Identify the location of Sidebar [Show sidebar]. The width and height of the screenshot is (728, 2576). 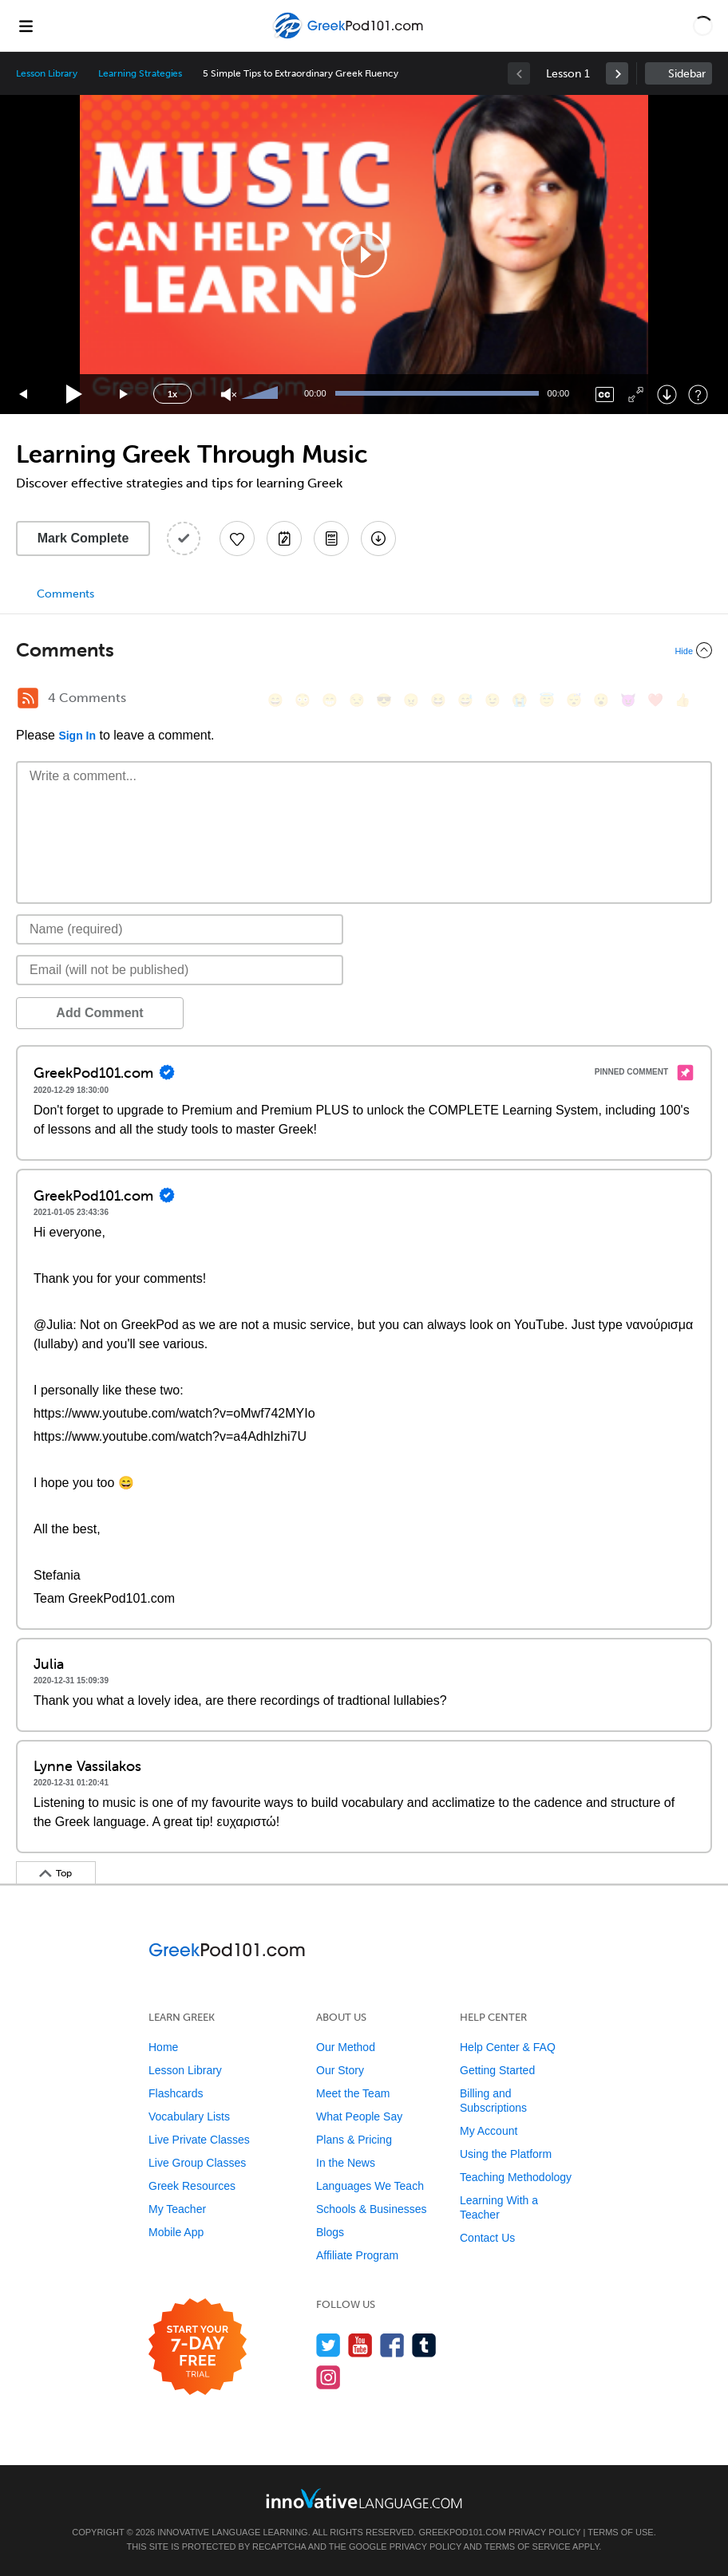
(687, 74).